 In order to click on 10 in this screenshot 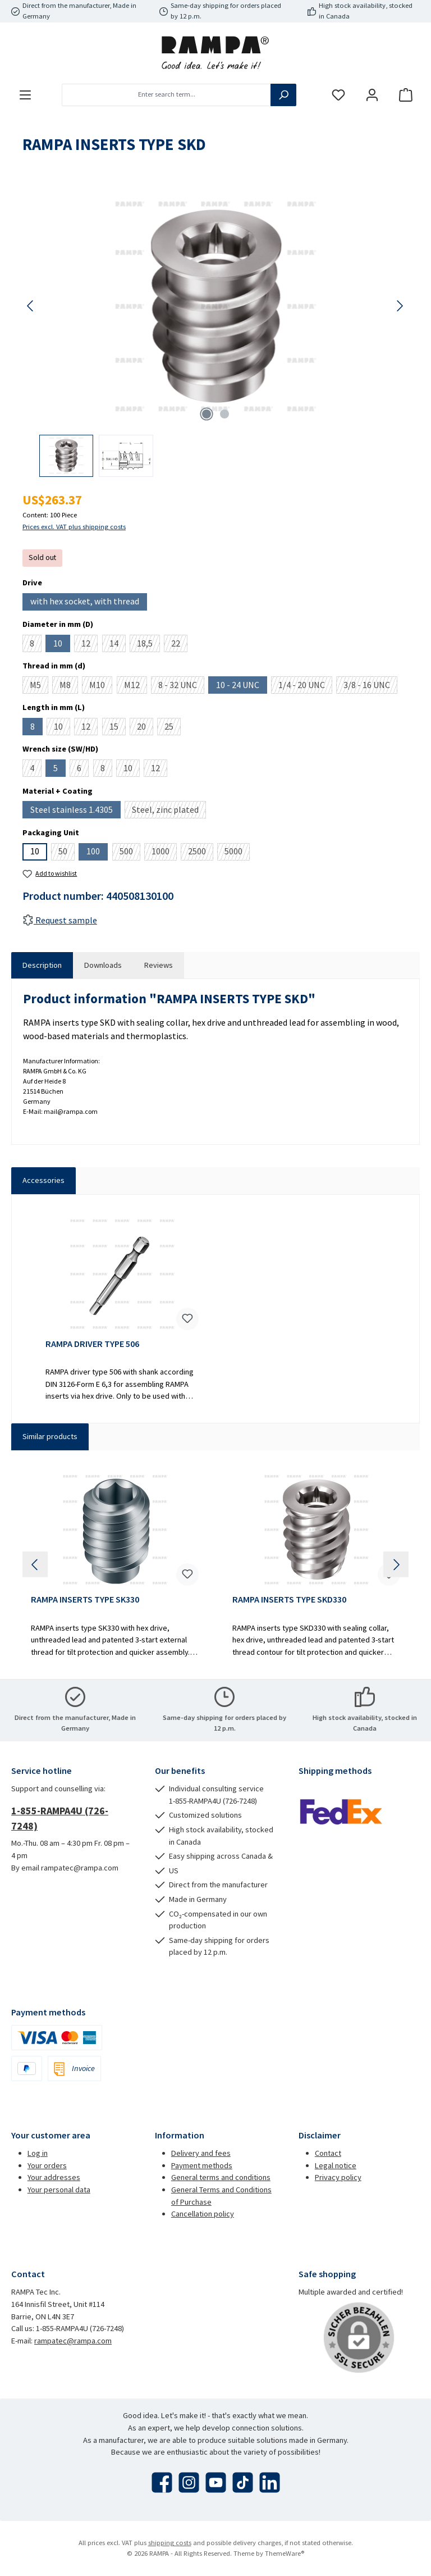, I will do `click(61, 645)`.